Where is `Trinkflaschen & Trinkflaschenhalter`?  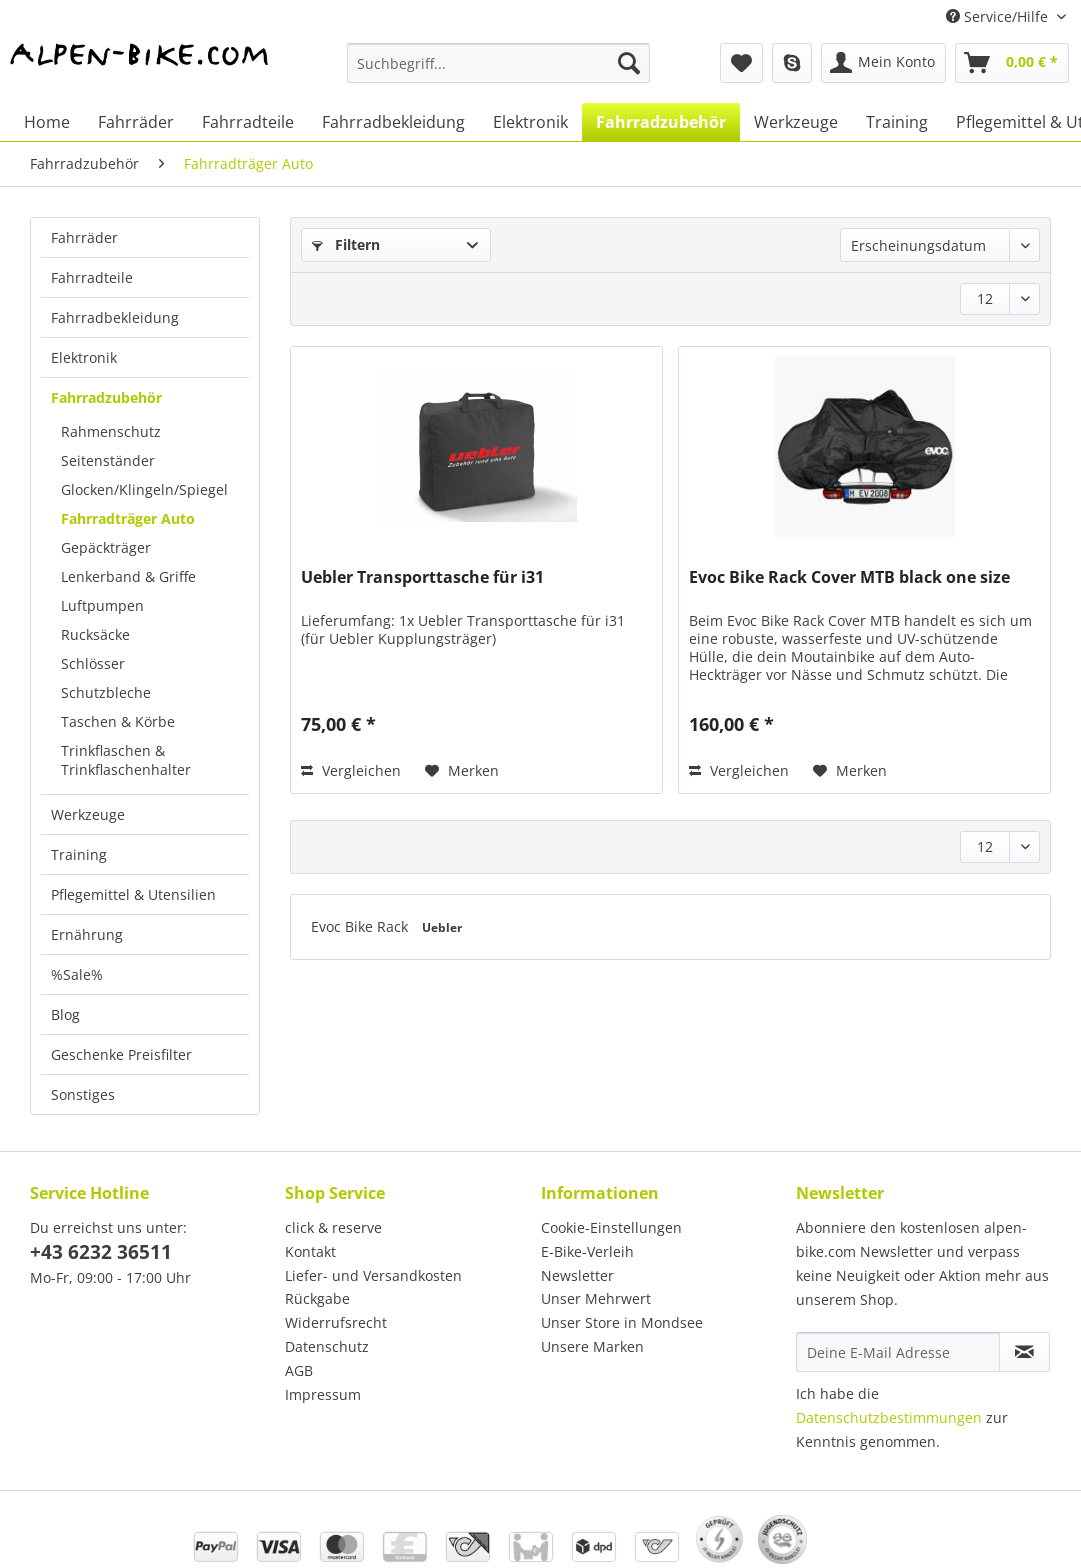 Trinkflaschen & Trinkflaschenhalter is located at coordinates (126, 760).